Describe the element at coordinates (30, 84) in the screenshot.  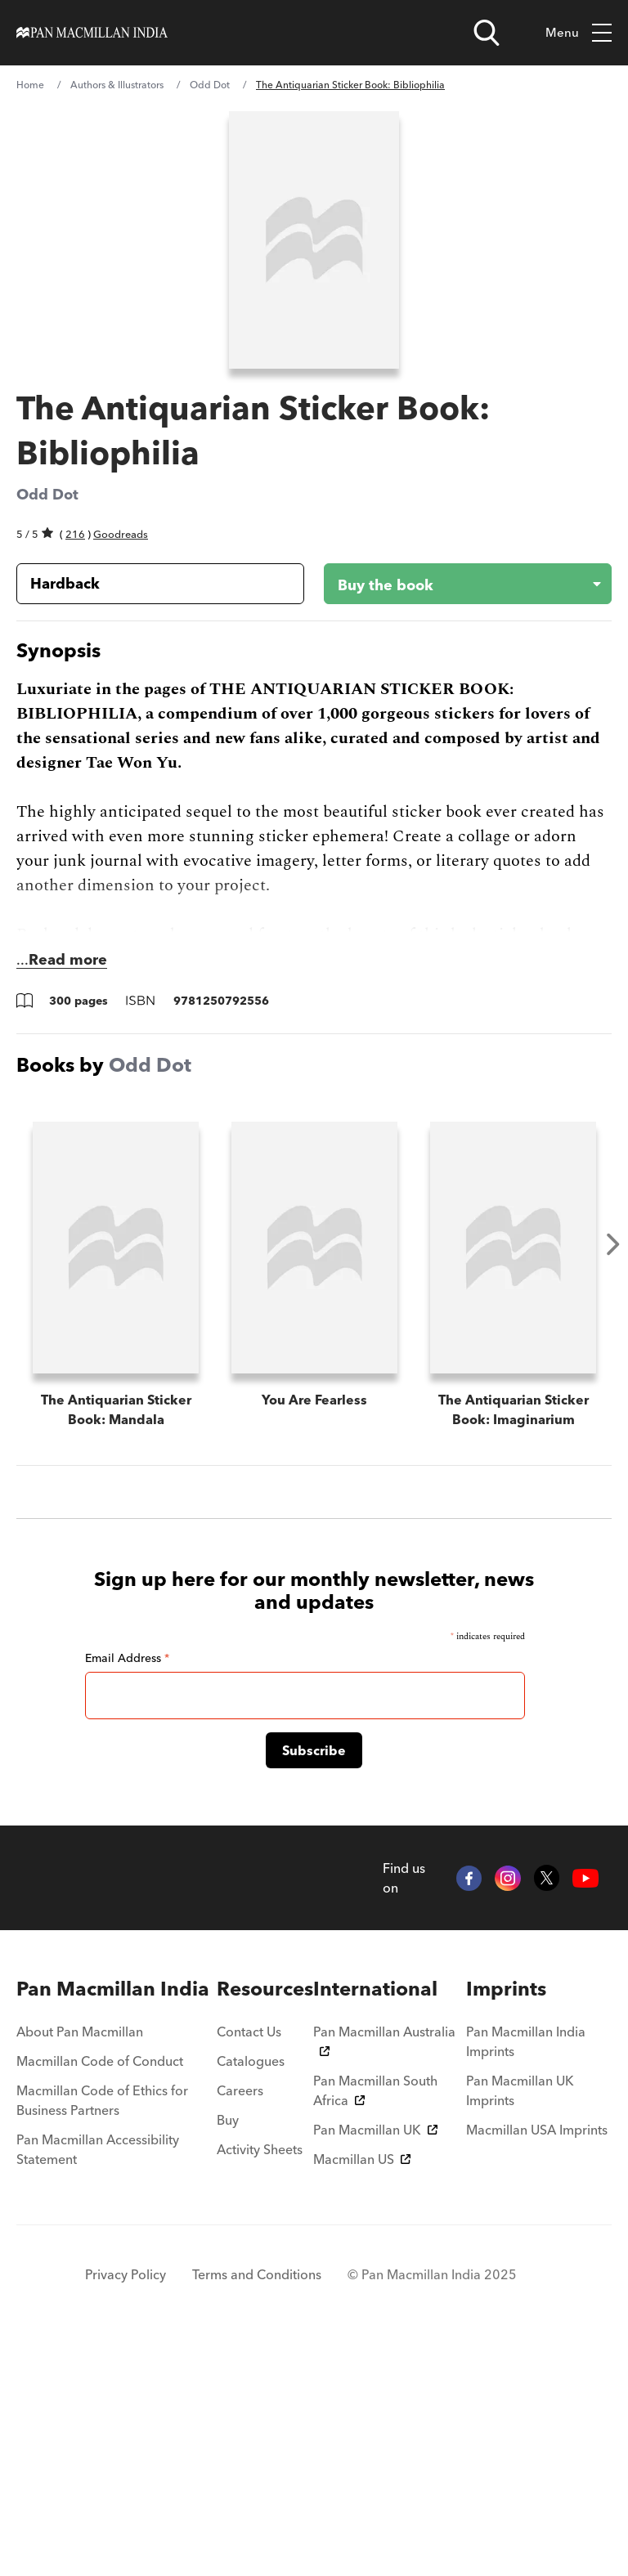
I see `Home` at that location.